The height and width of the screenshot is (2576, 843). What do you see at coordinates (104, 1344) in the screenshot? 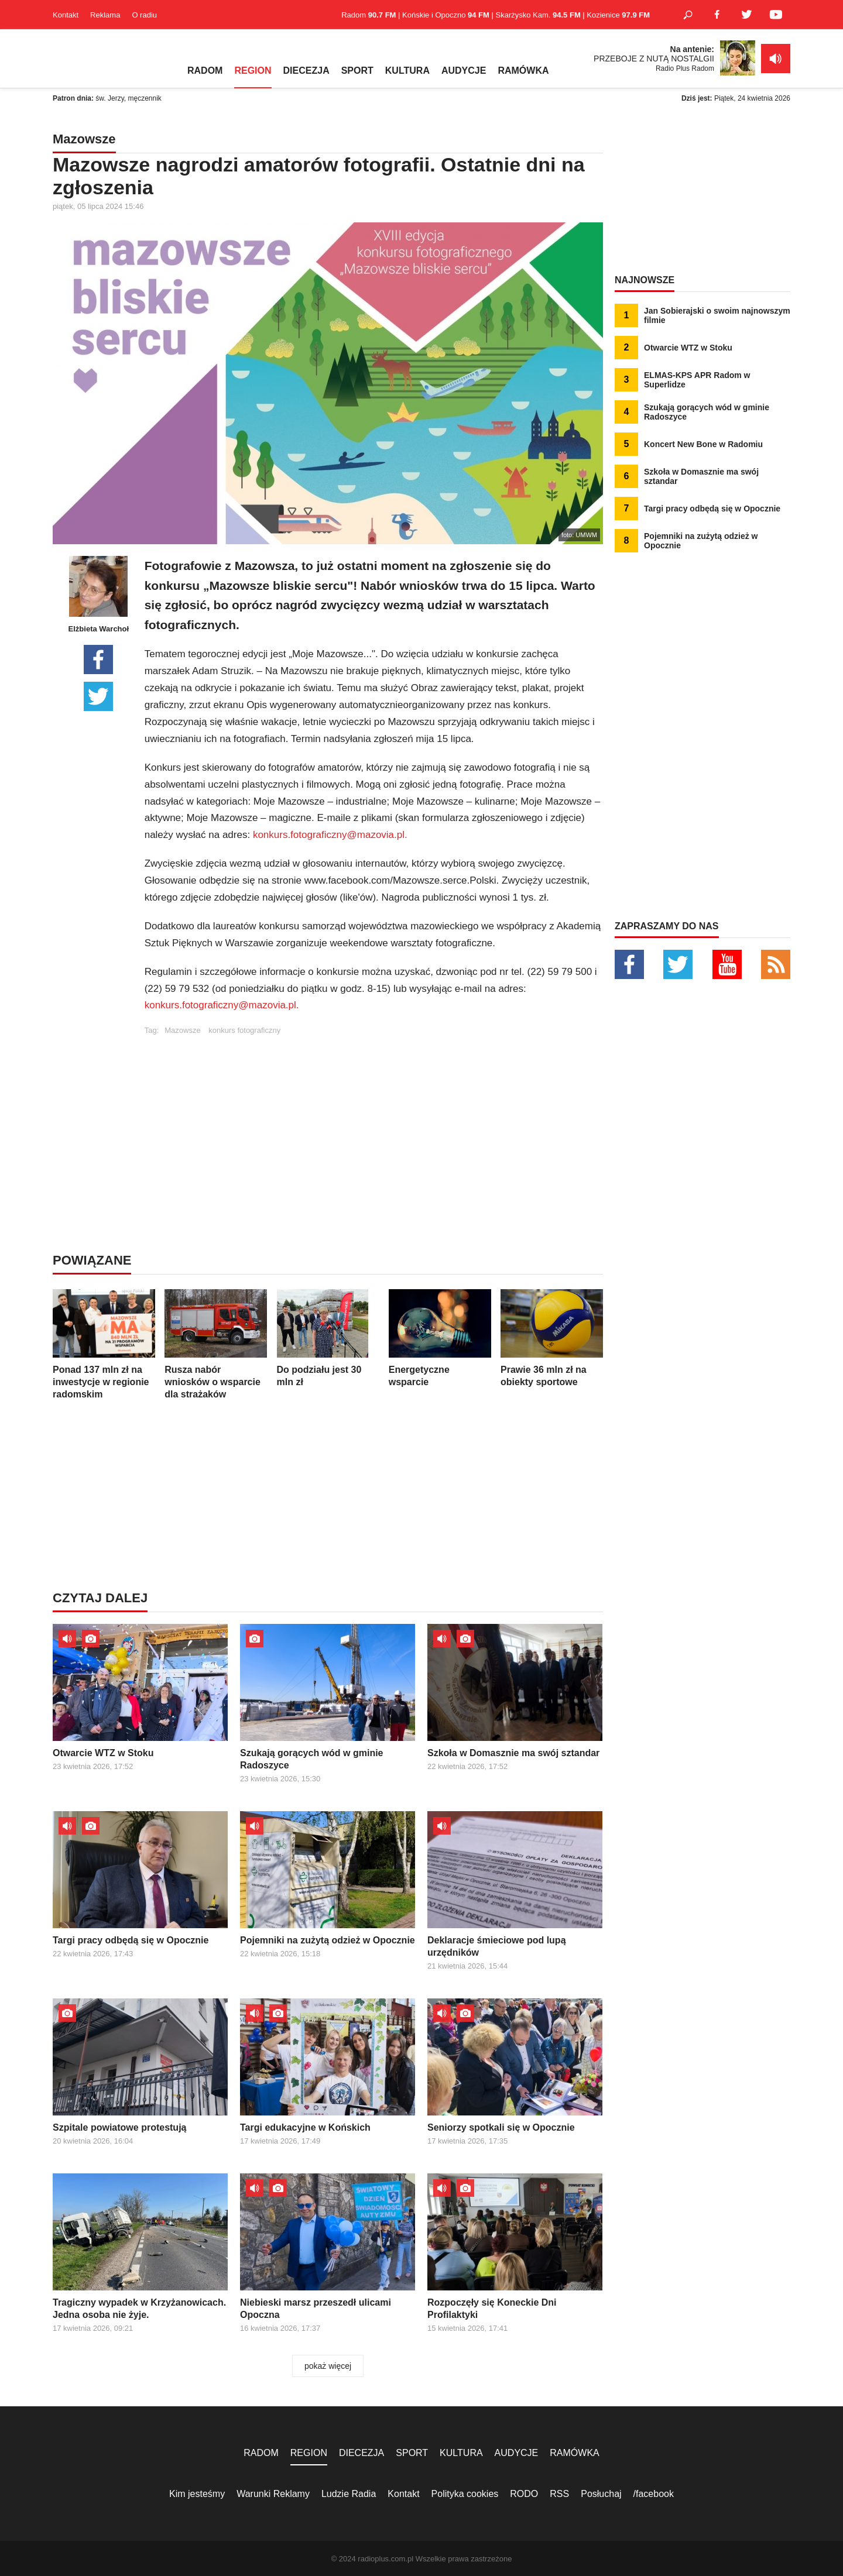
I see `Ponad 137 mln zł na inwestycje w regionie radomskim` at bounding box center [104, 1344].